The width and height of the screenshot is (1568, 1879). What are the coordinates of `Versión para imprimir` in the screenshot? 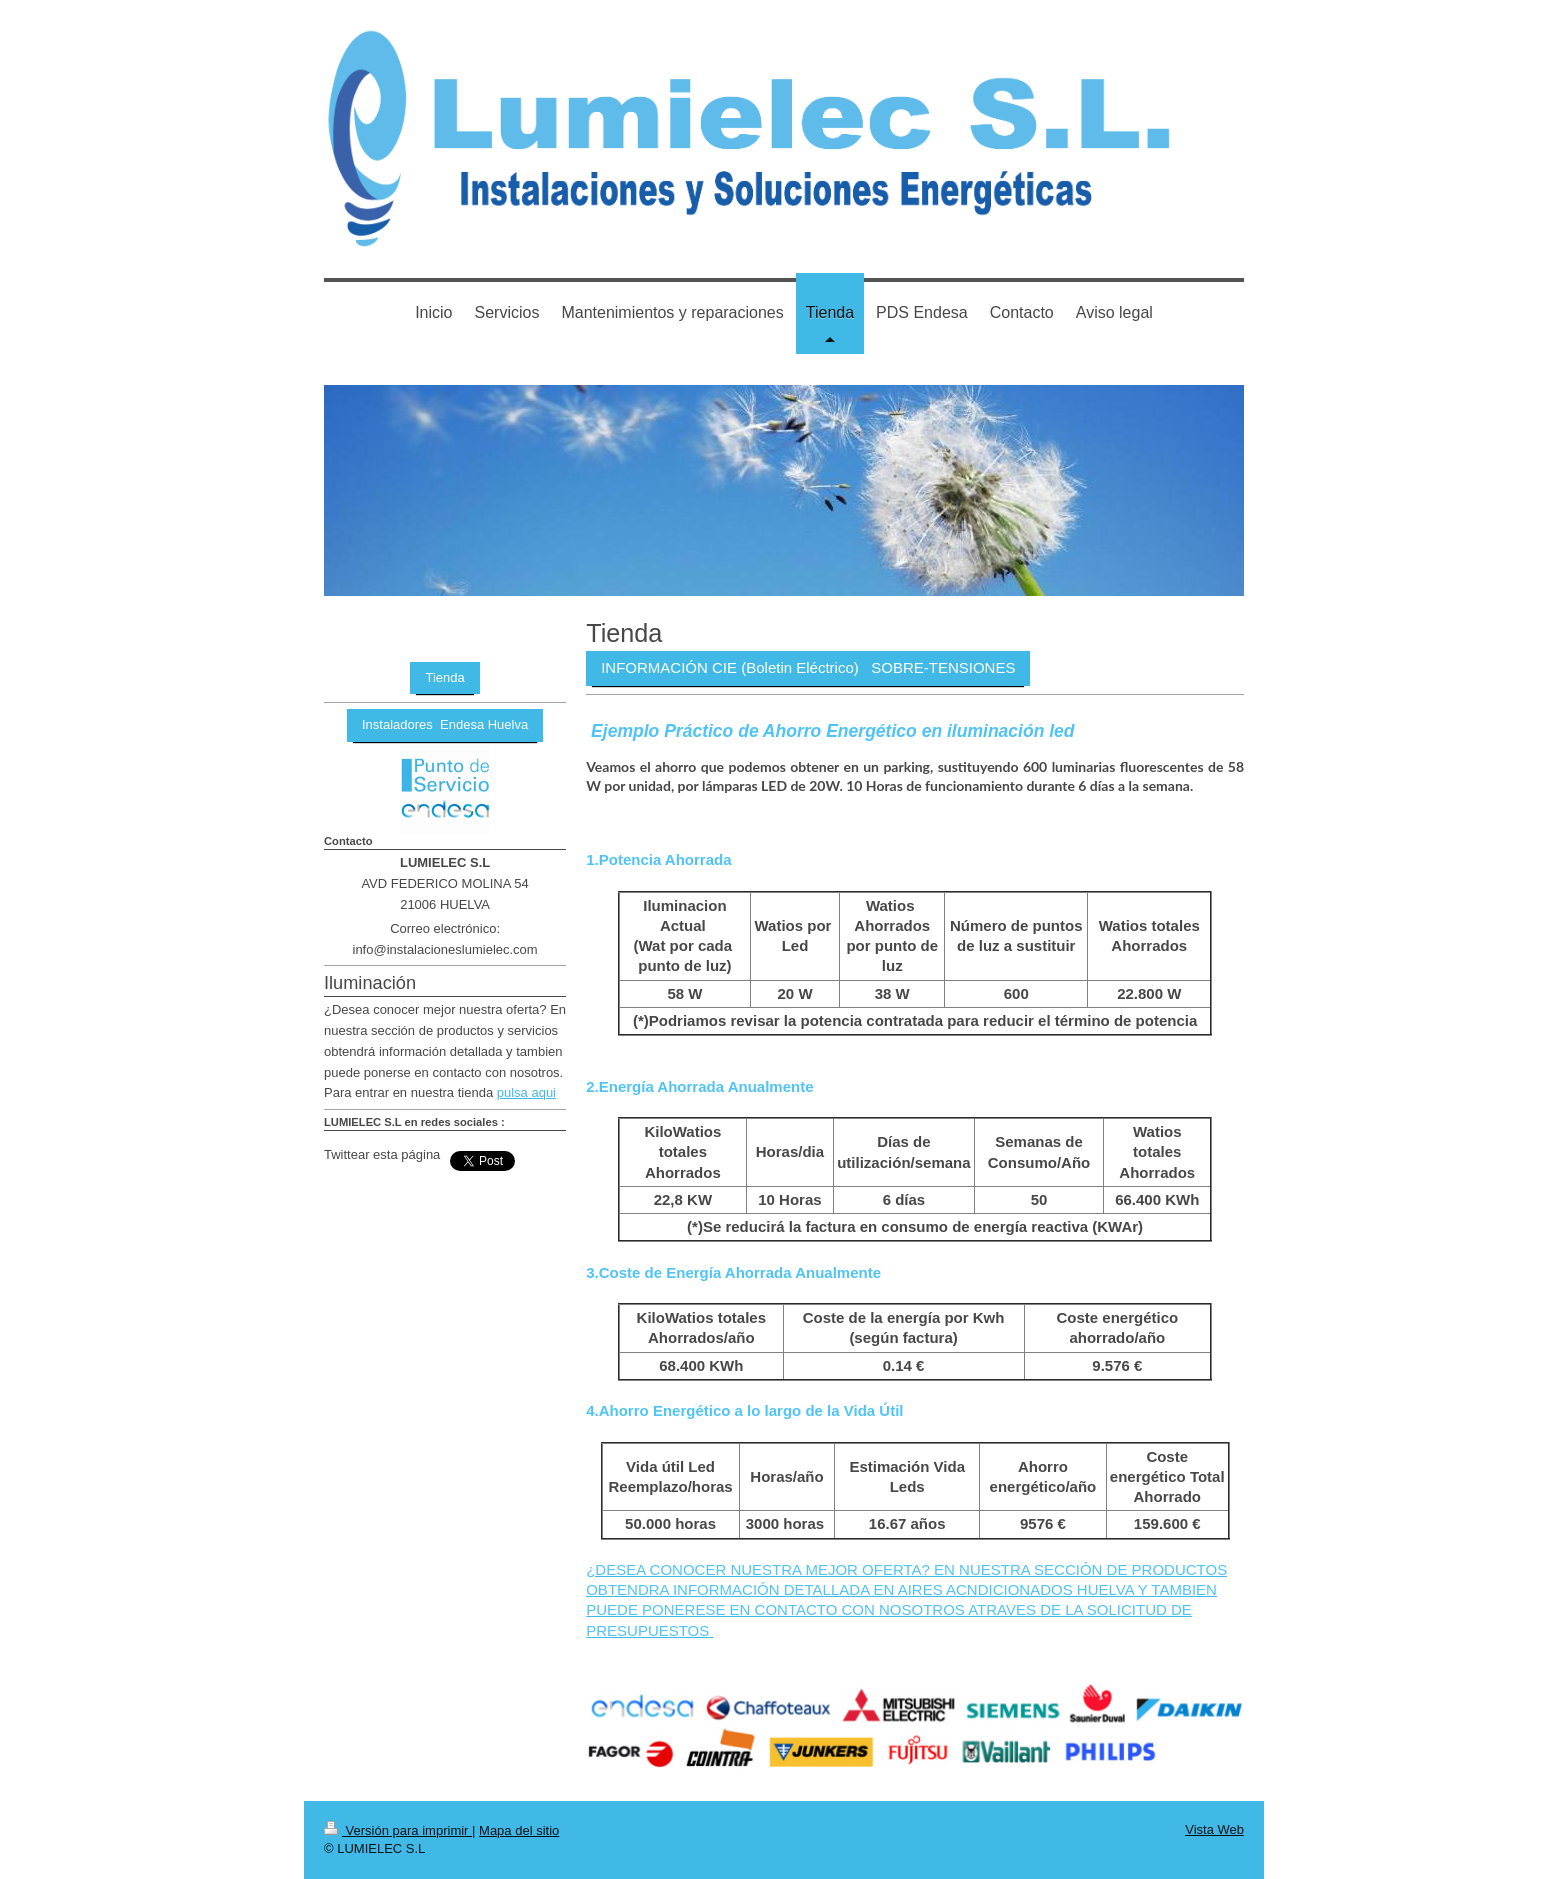 It's located at (398, 1830).